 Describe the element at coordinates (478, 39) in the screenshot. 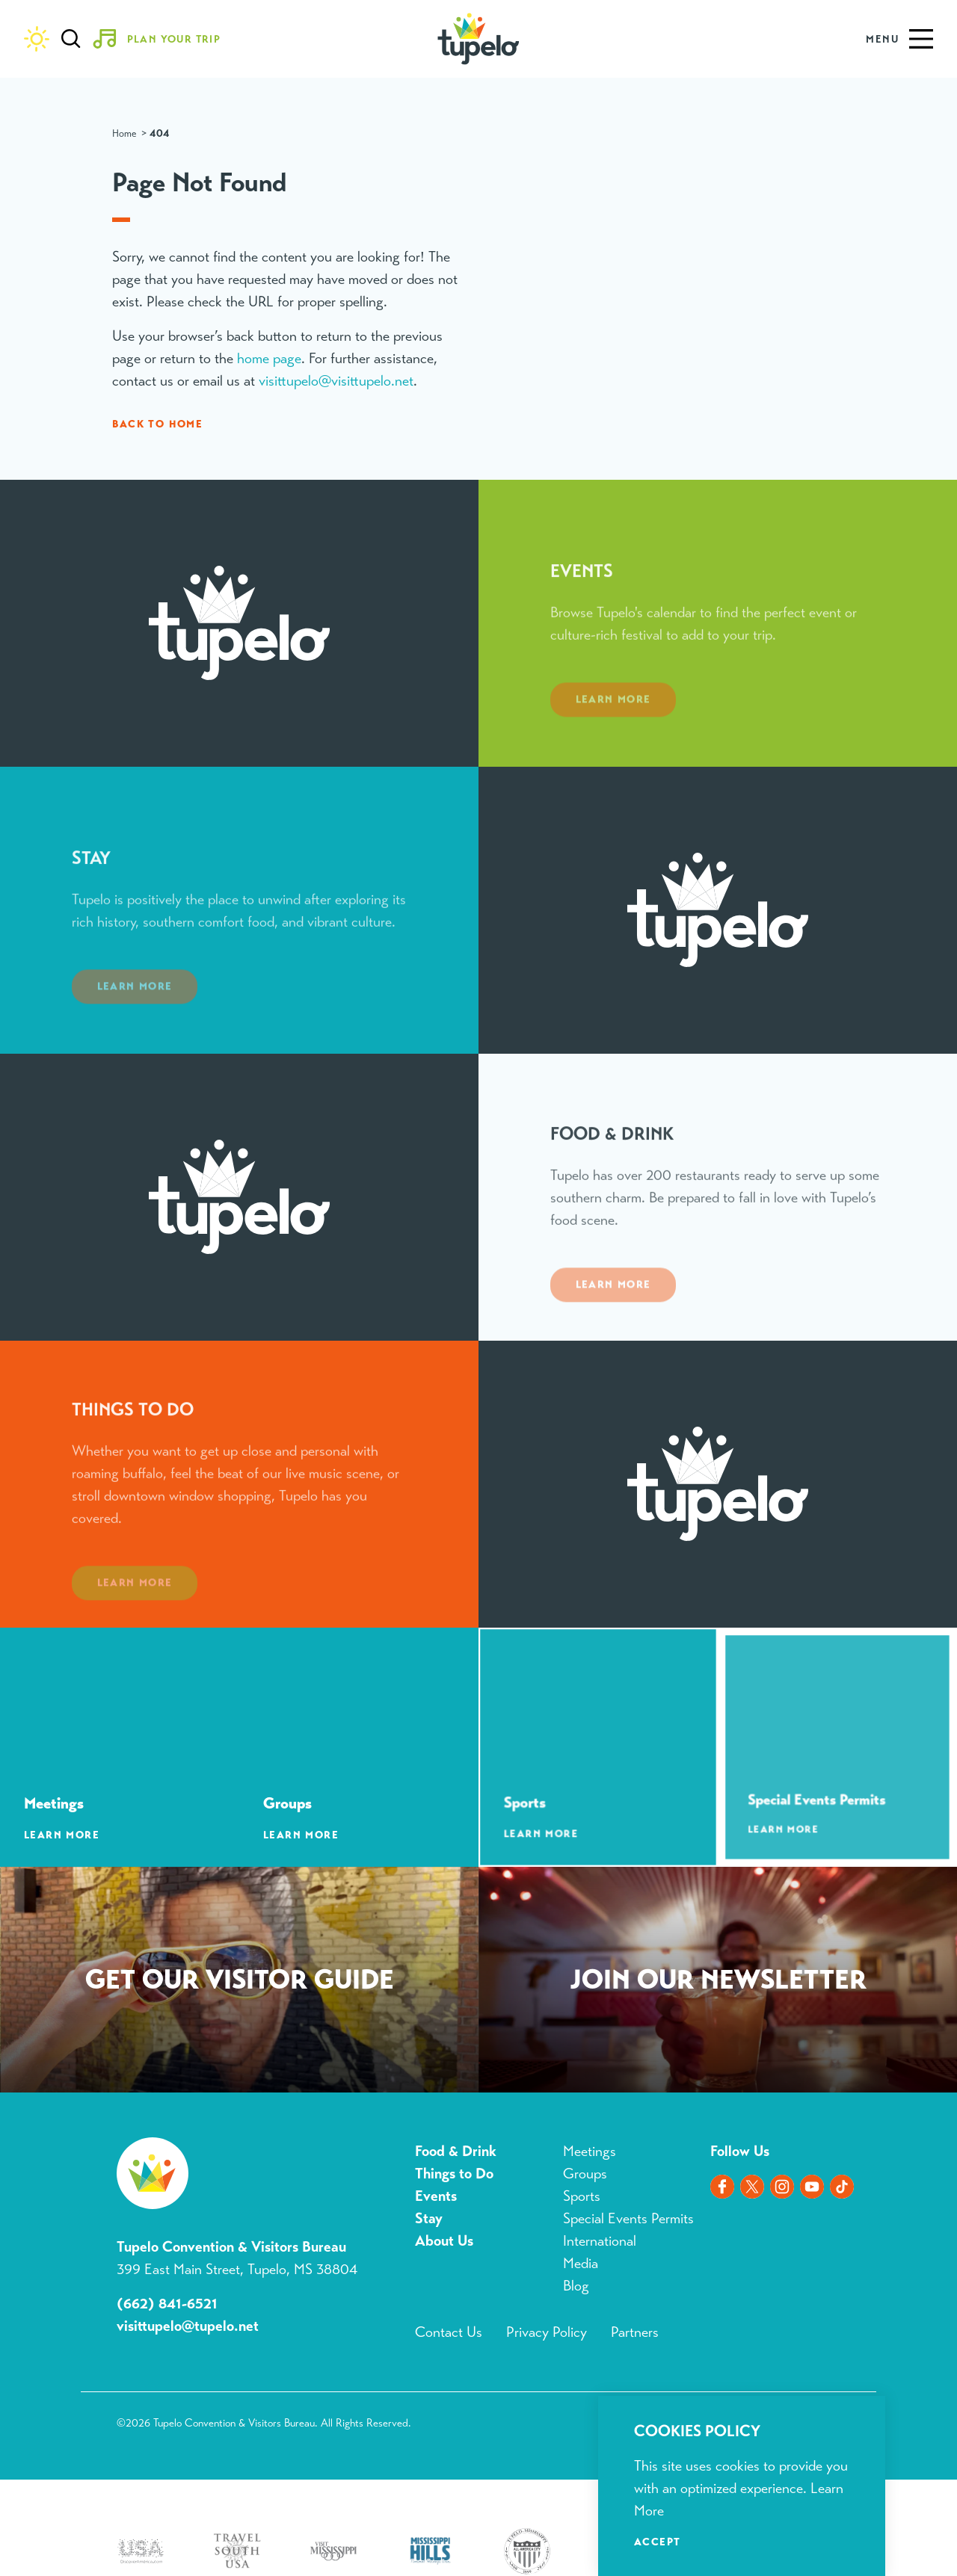

I see `[Home]` at that location.